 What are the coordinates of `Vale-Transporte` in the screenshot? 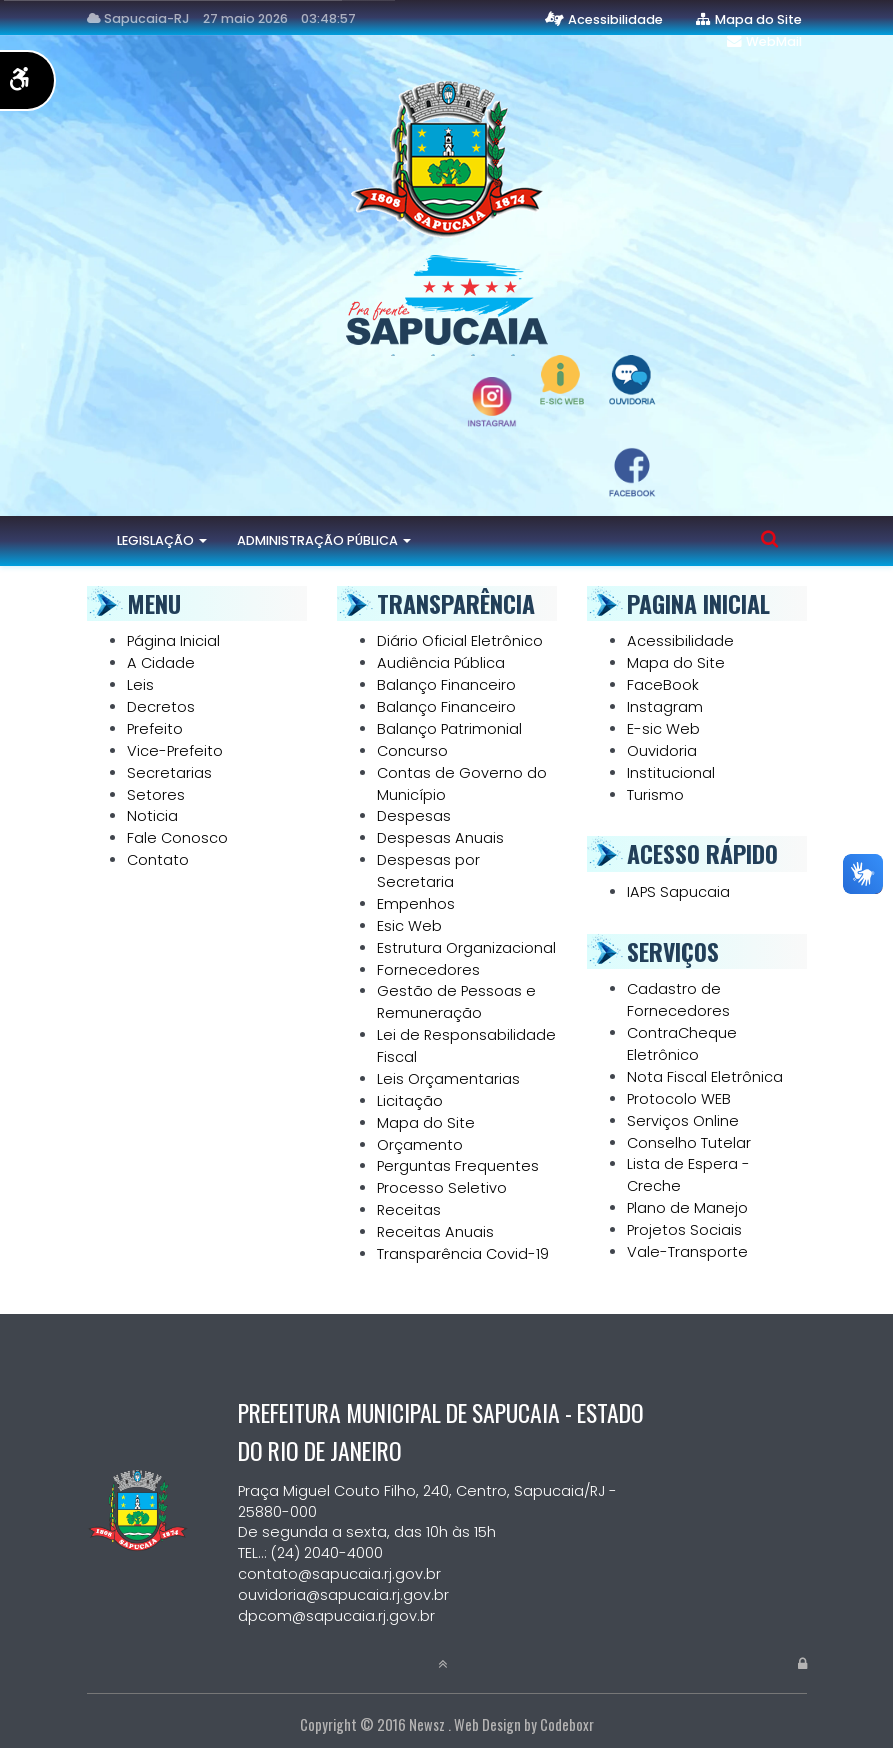 It's located at (687, 1252).